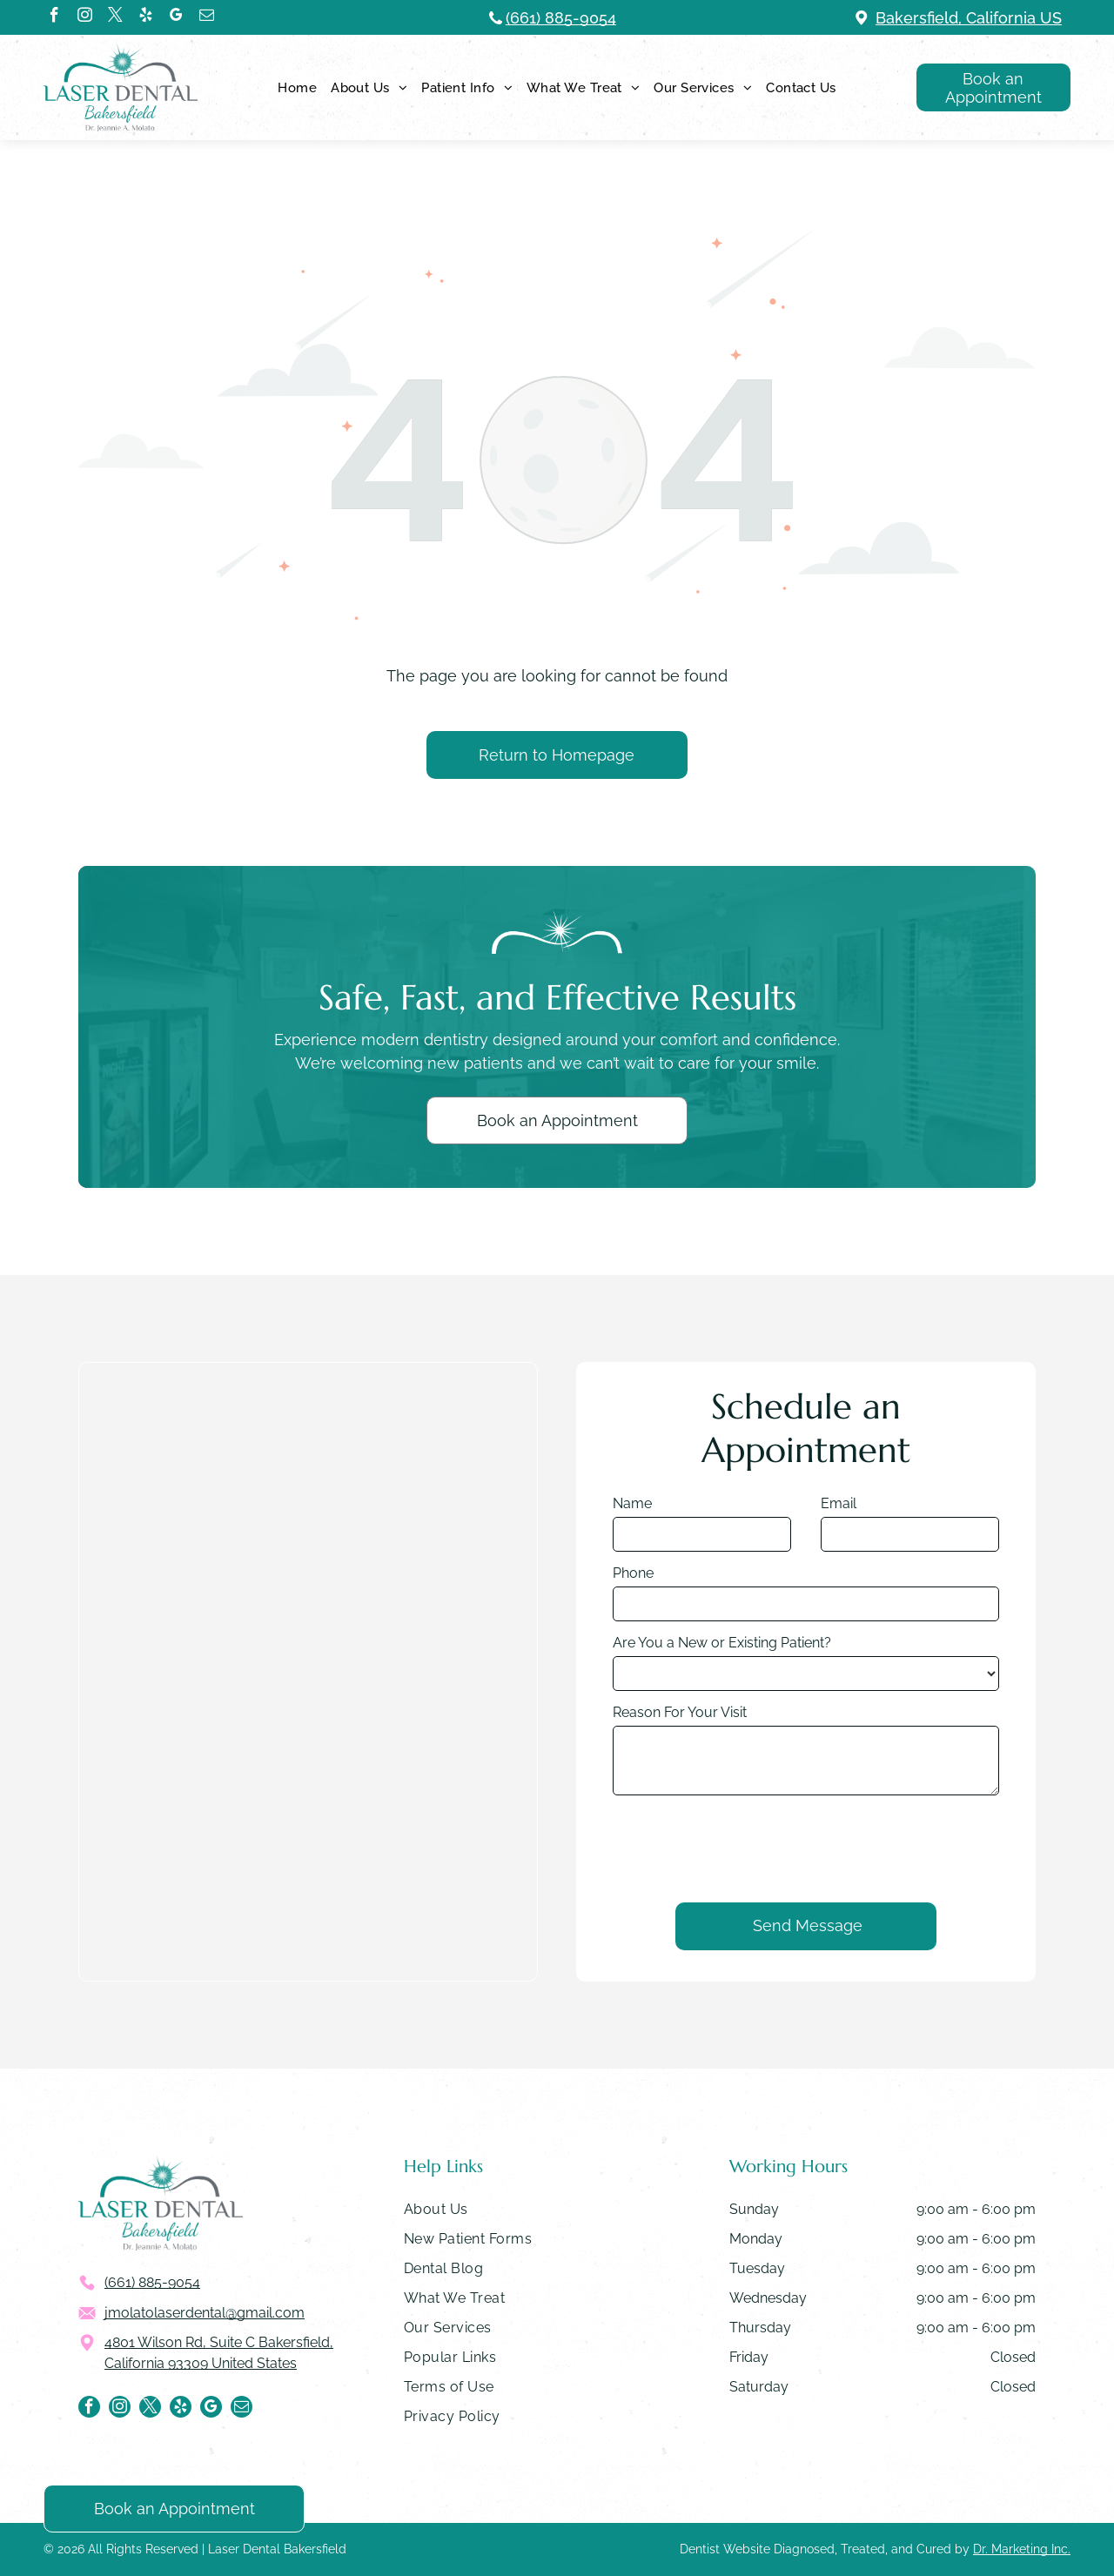  What do you see at coordinates (207, 17) in the screenshot?
I see `[email]` at bounding box center [207, 17].